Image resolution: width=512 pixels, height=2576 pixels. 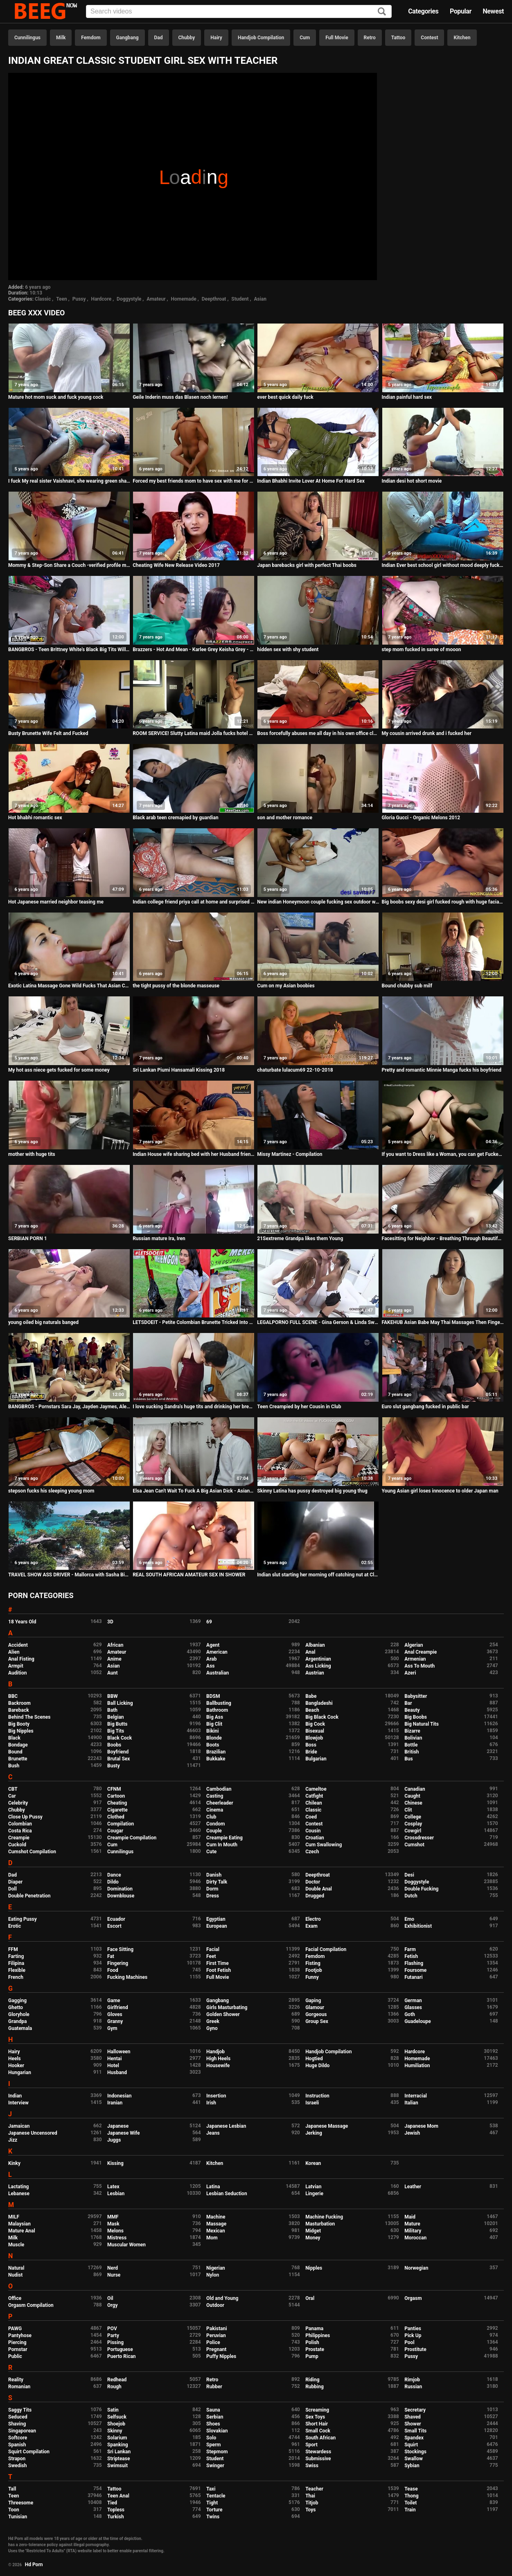 I want to click on Costa Rica, so click(x=20, y=1831).